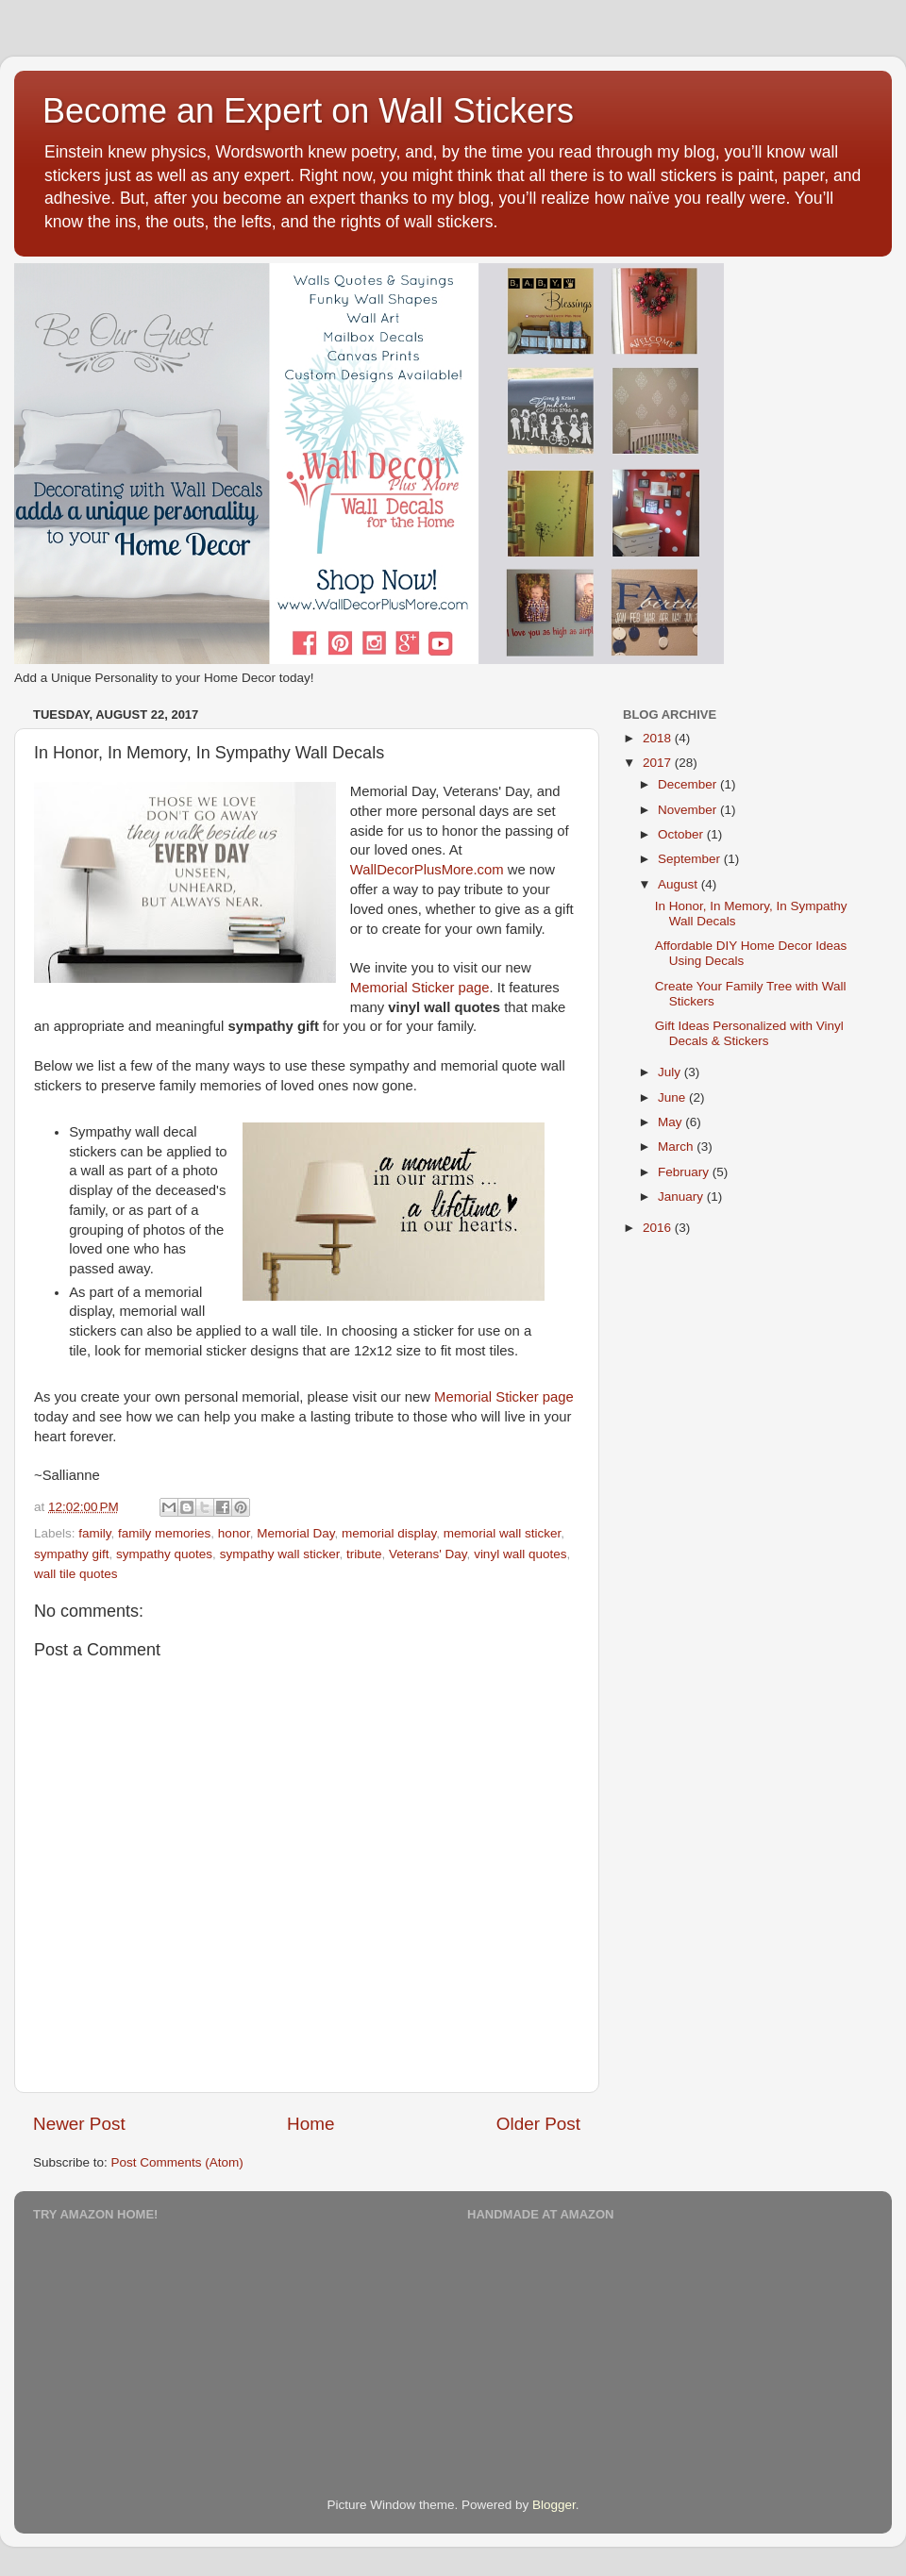  I want to click on Newer Post, so click(79, 2124).